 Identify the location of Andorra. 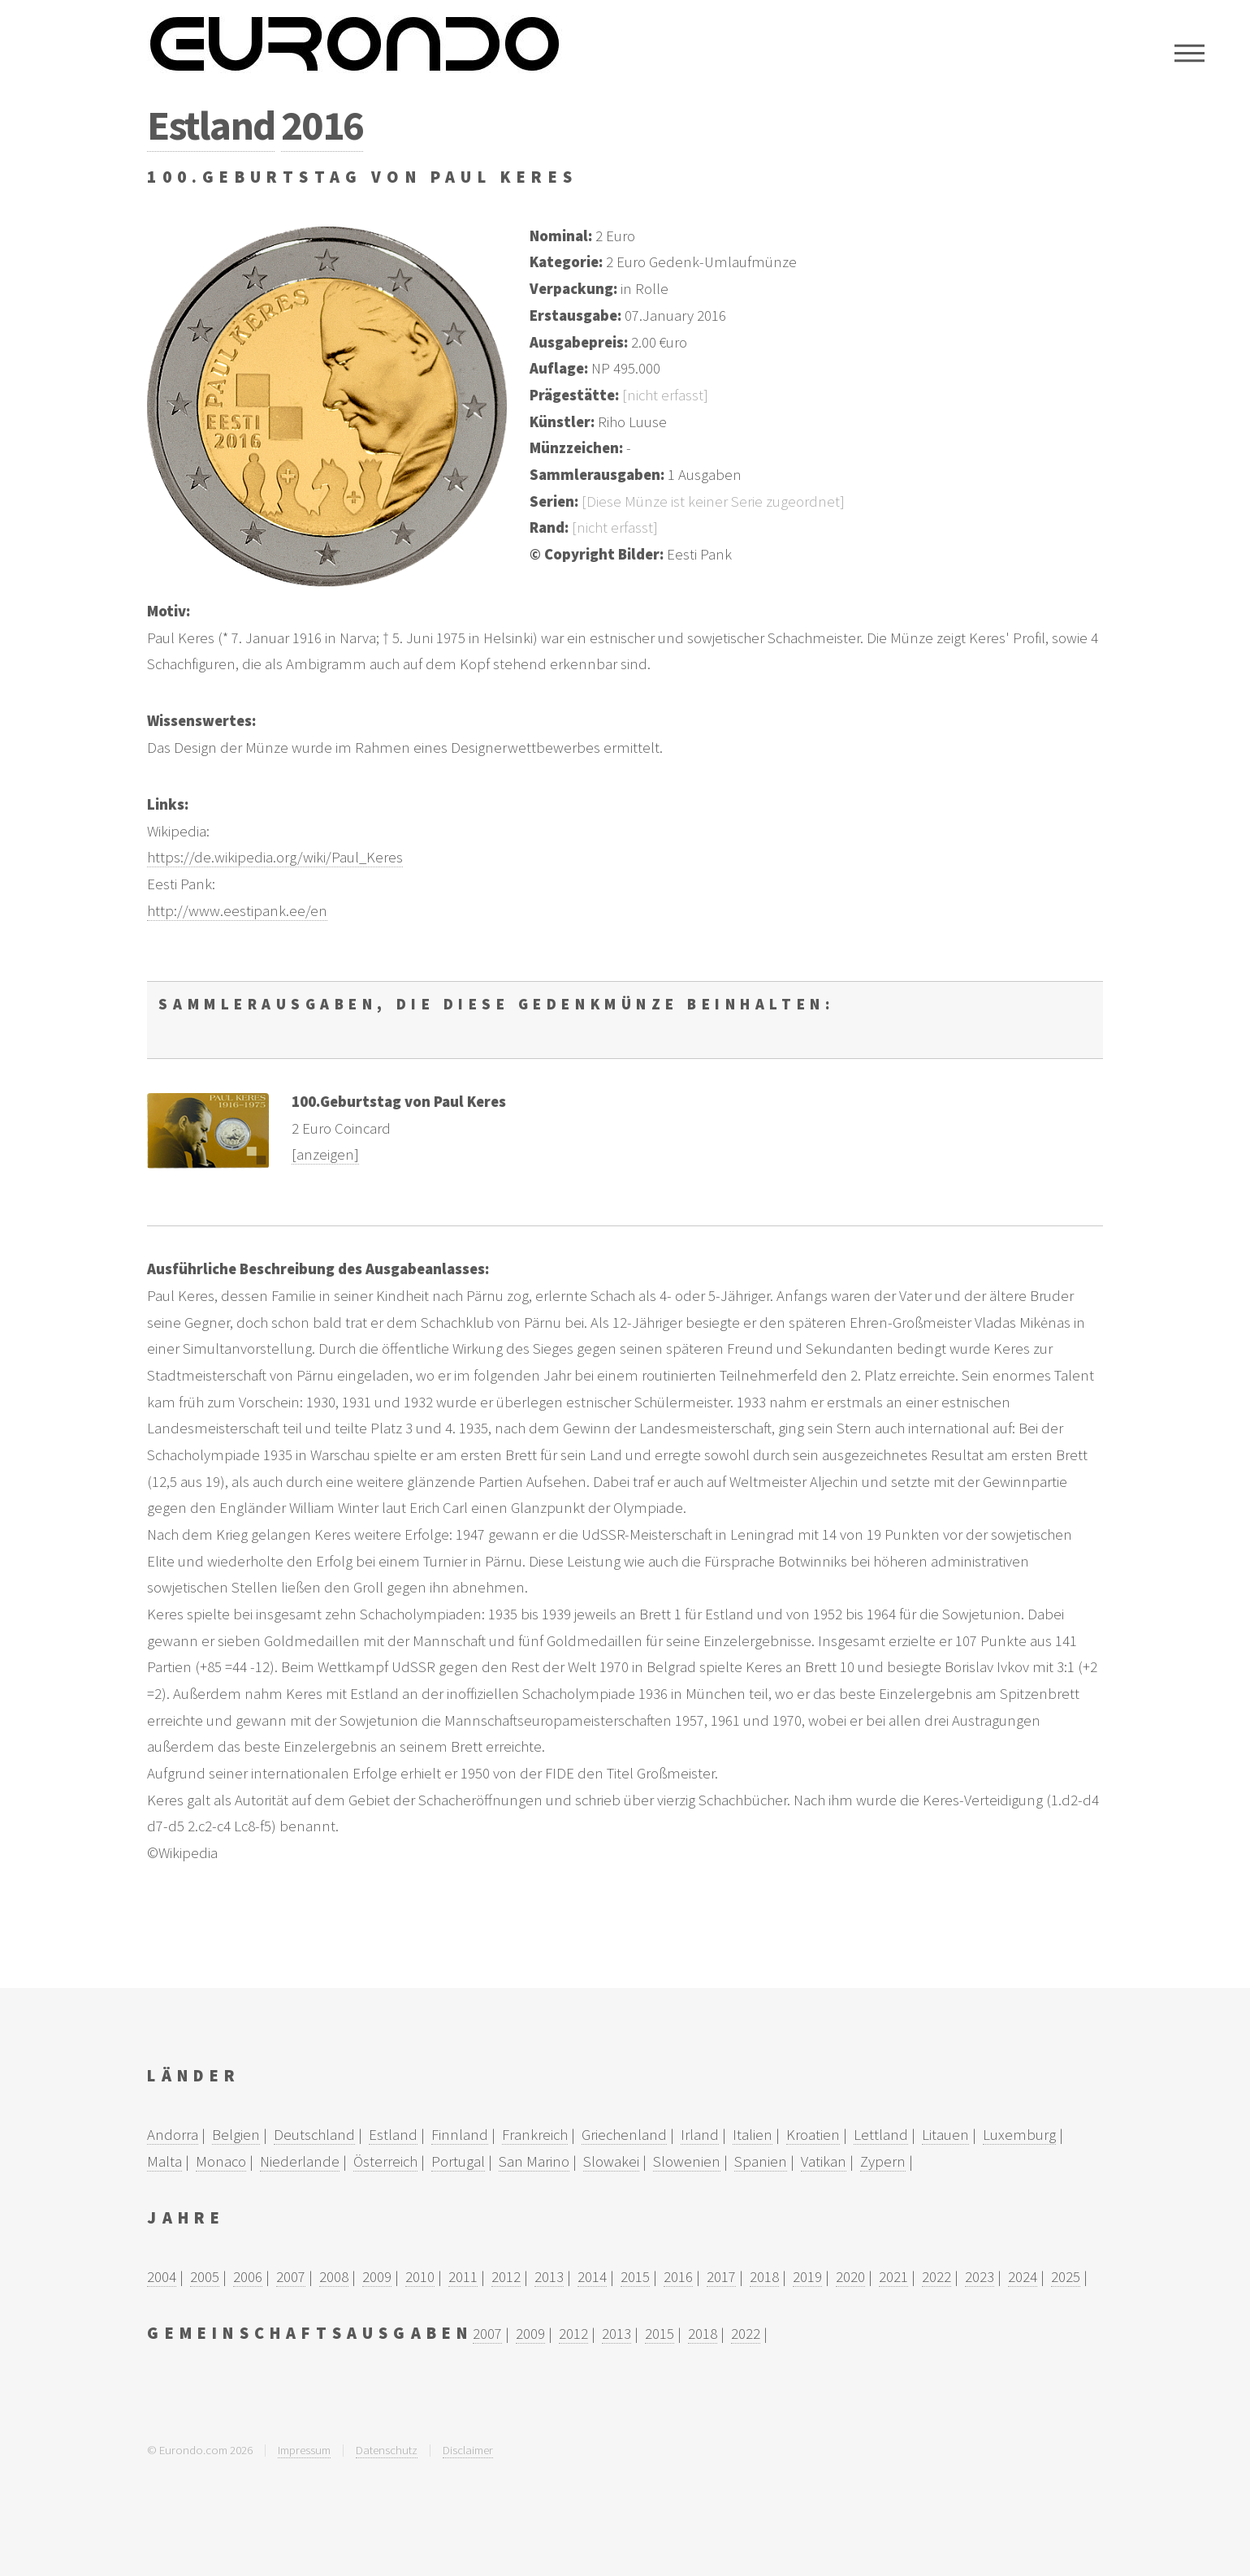
(172, 2134).